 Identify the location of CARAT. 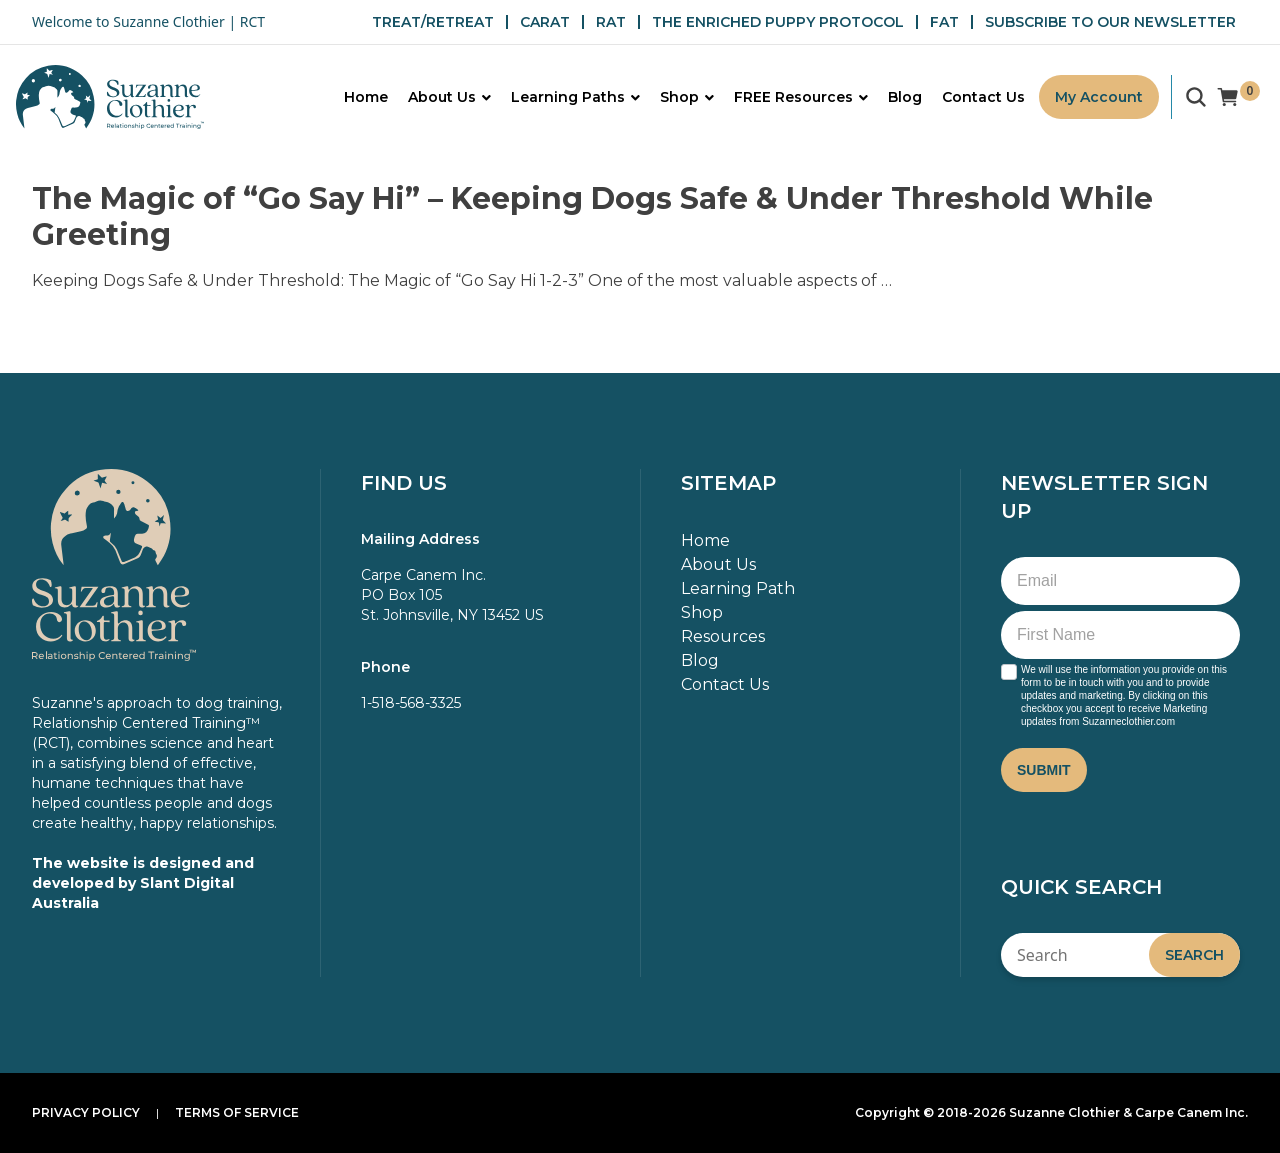
(545, 22).